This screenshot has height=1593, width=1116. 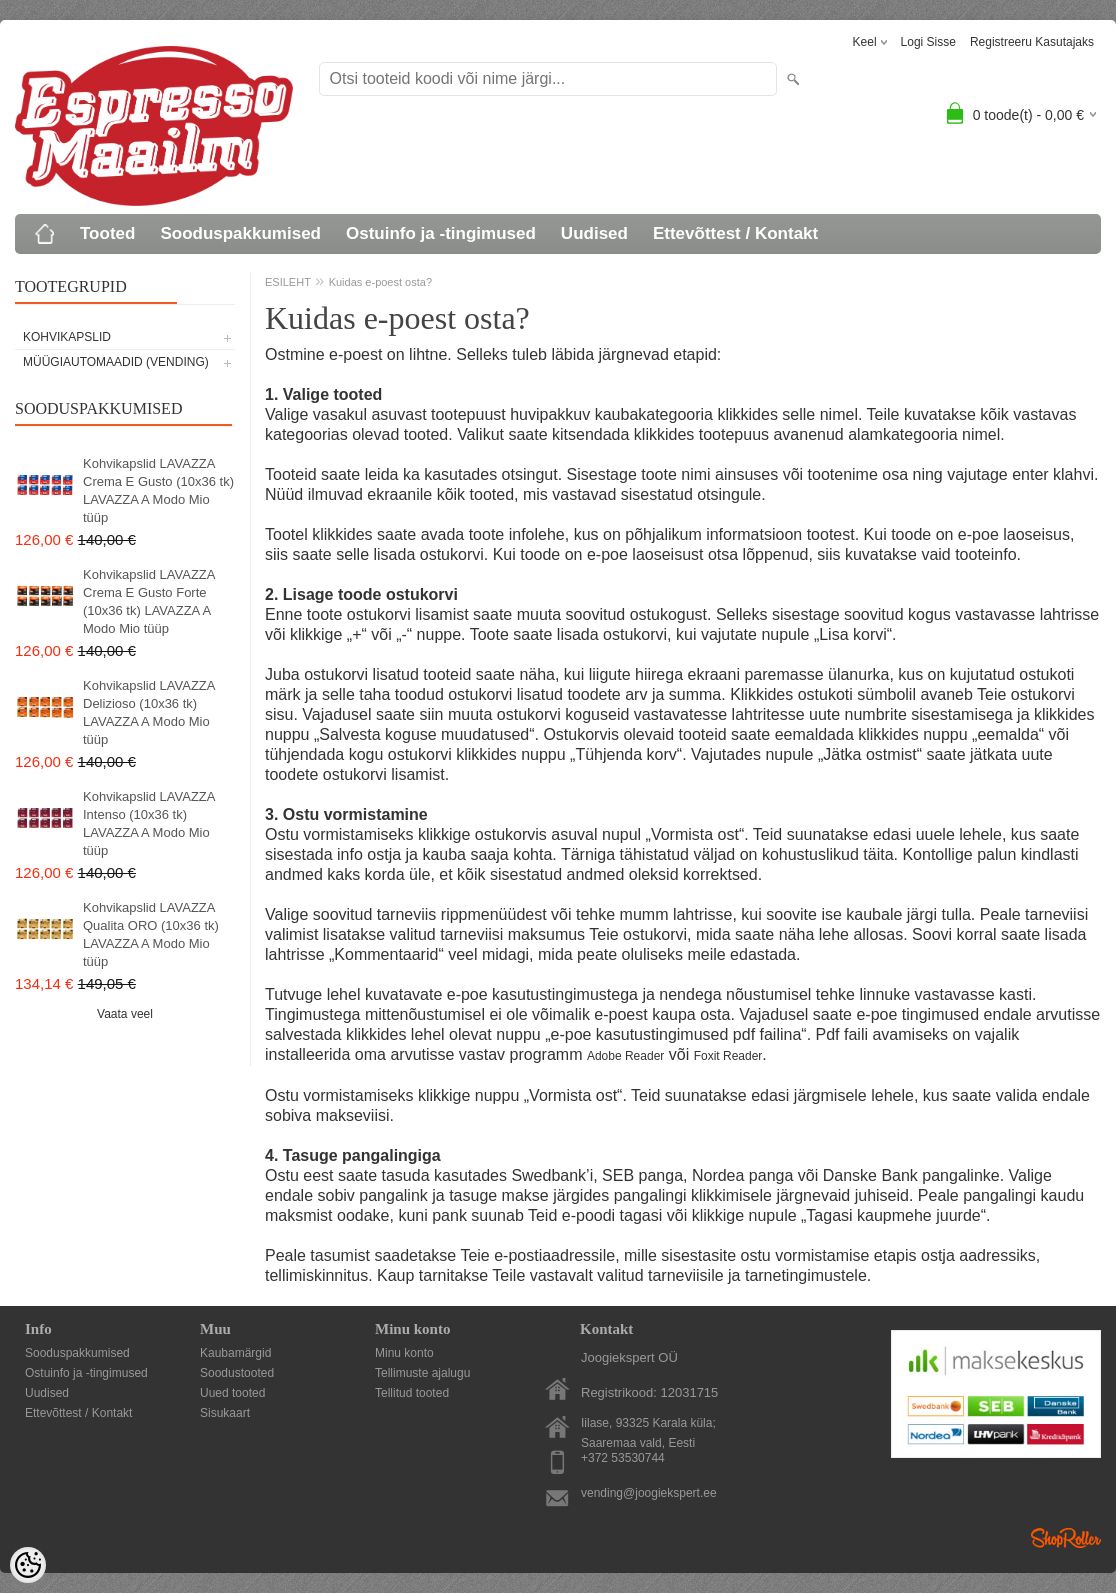 What do you see at coordinates (67, 337) in the screenshot?
I see `KOHVIKAPSLID` at bounding box center [67, 337].